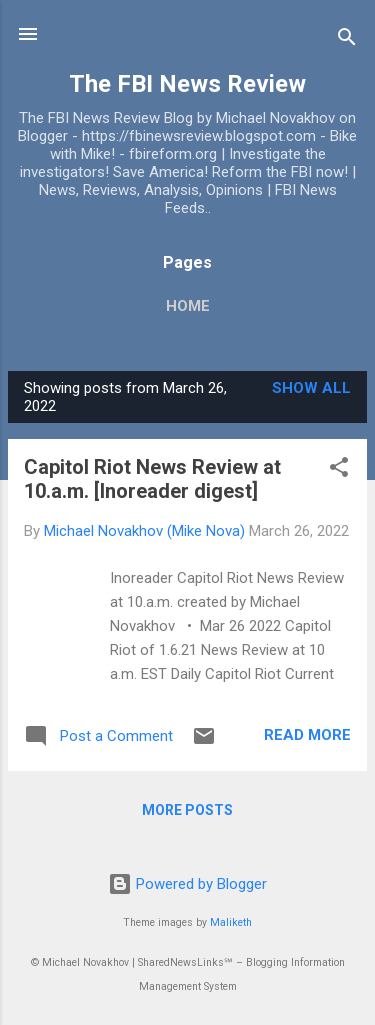 This screenshot has height=1025, width=375. What do you see at coordinates (187, 84) in the screenshot?
I see `The FBI News Review` at bounding box center [187, 84].